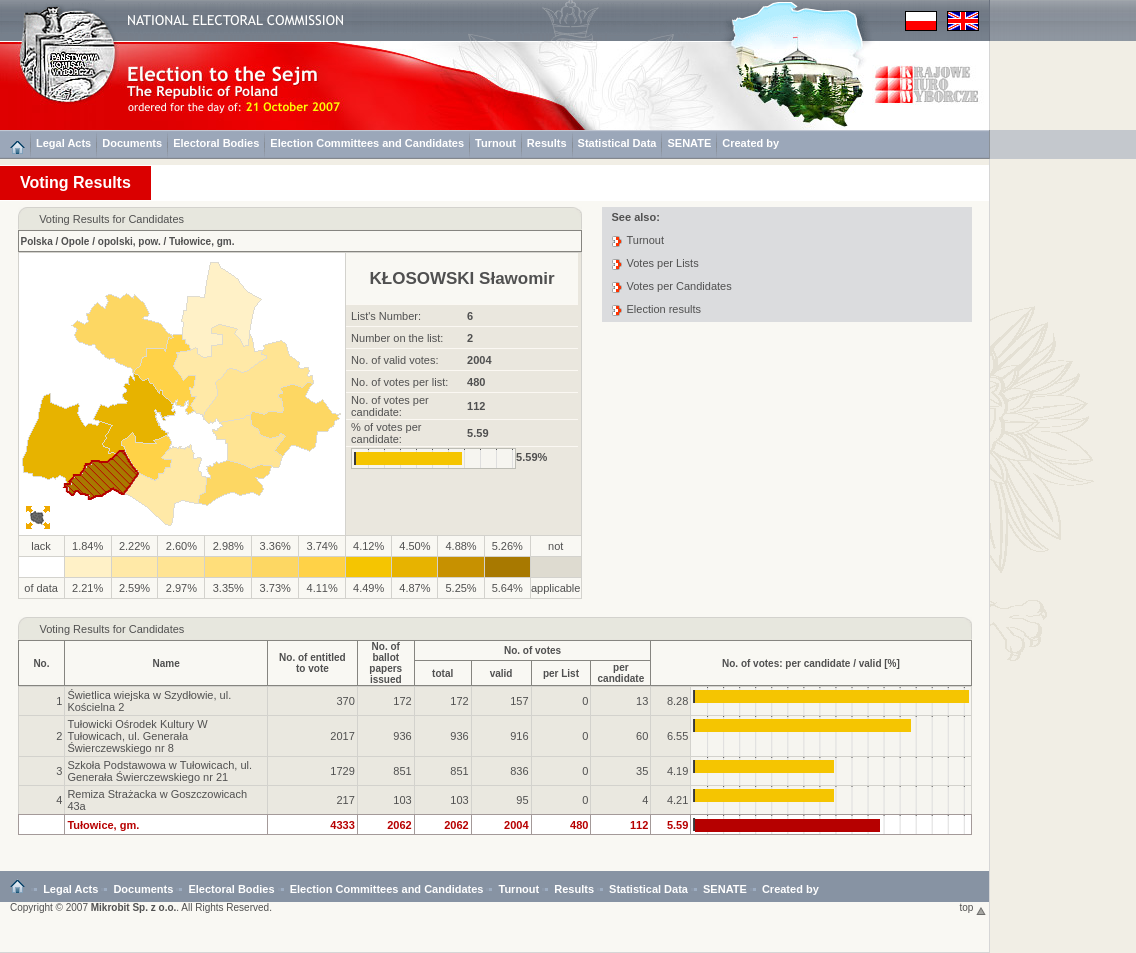 Image resolution: width=1136 pixels, height=953 pixels. Describe the element at coordinates (750, 143) in the screenshot. I see `Created by` at that location.